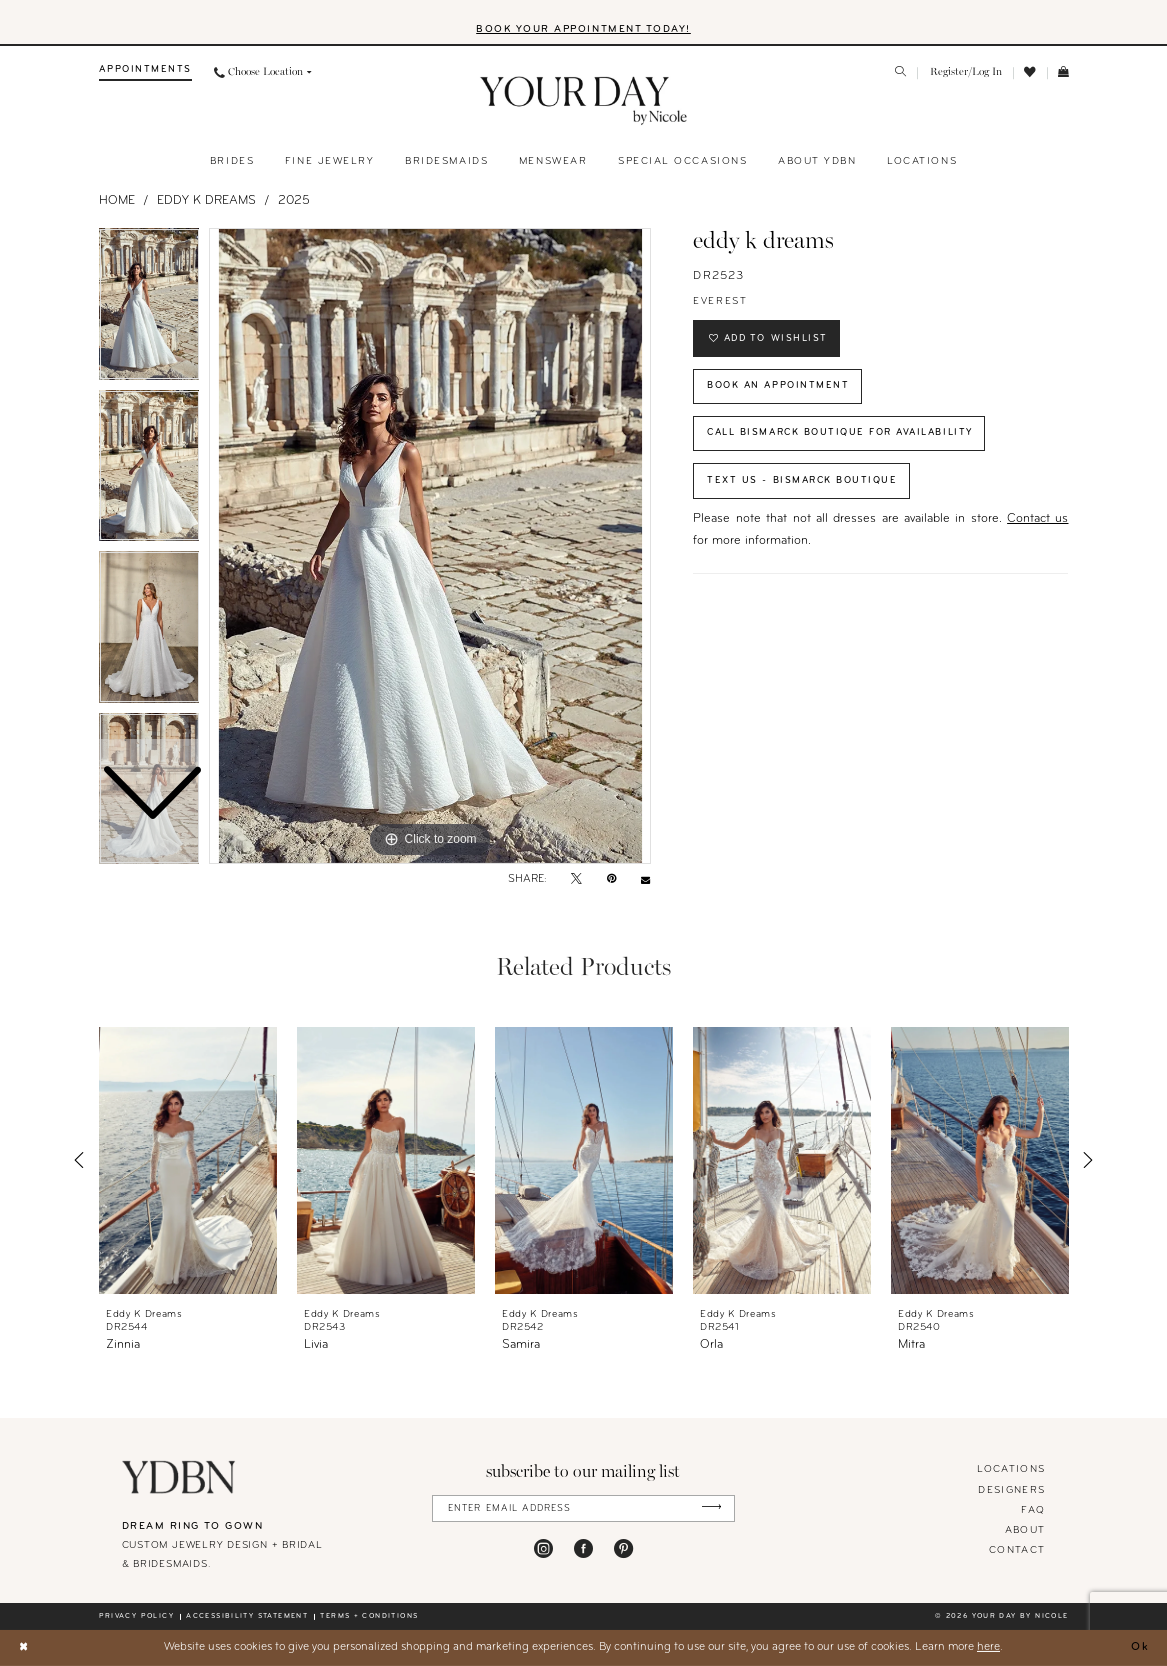 The width and height of the screenshot is (1167, 1666). I want to click on [Email Share - Opens in new tab], so click(645, 880).